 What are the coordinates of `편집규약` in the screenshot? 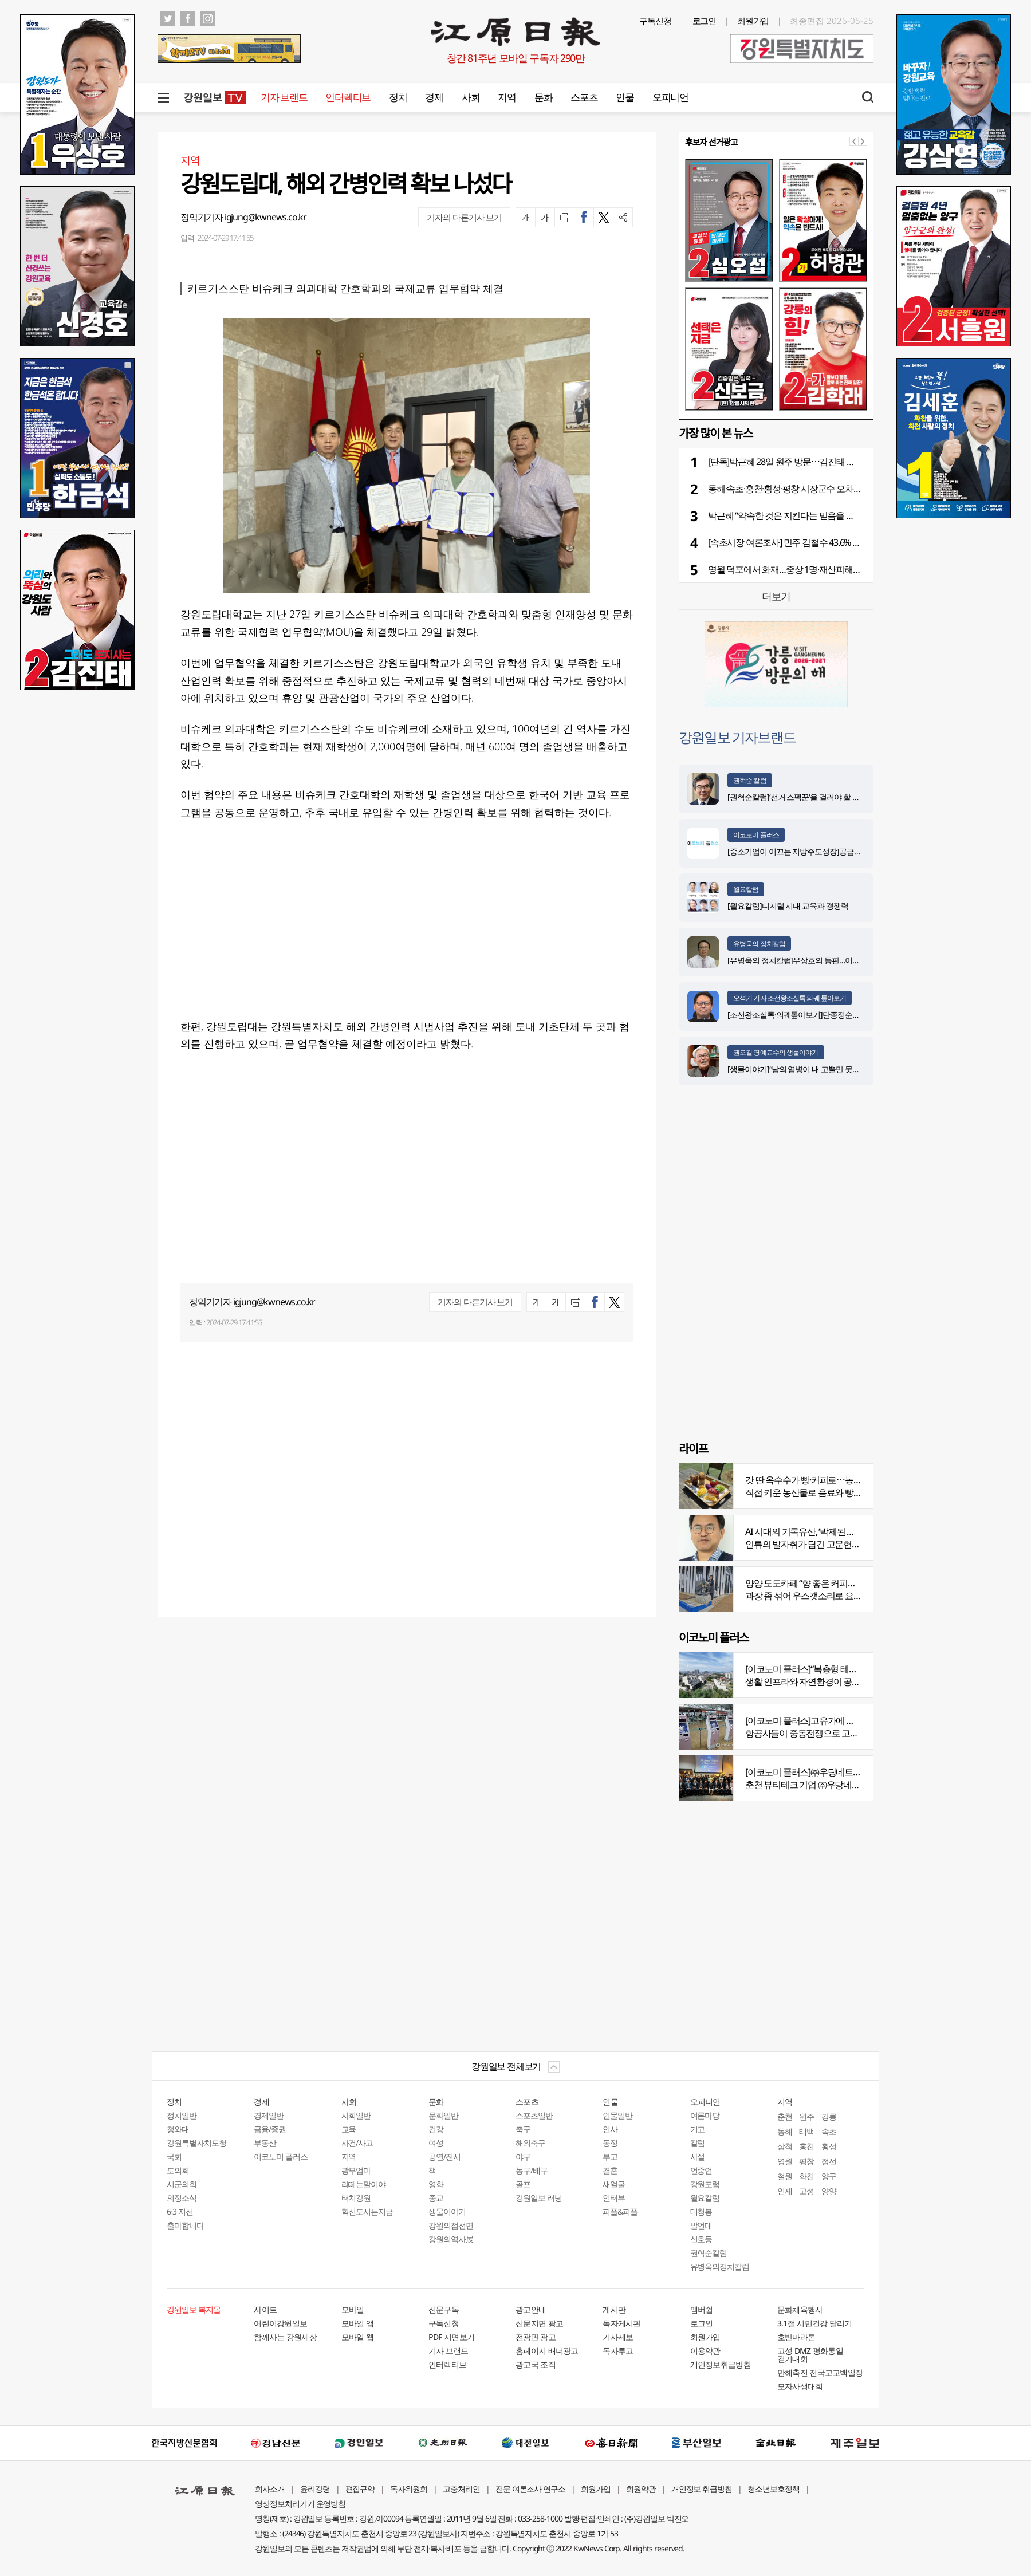 It's located at (360, 2488).